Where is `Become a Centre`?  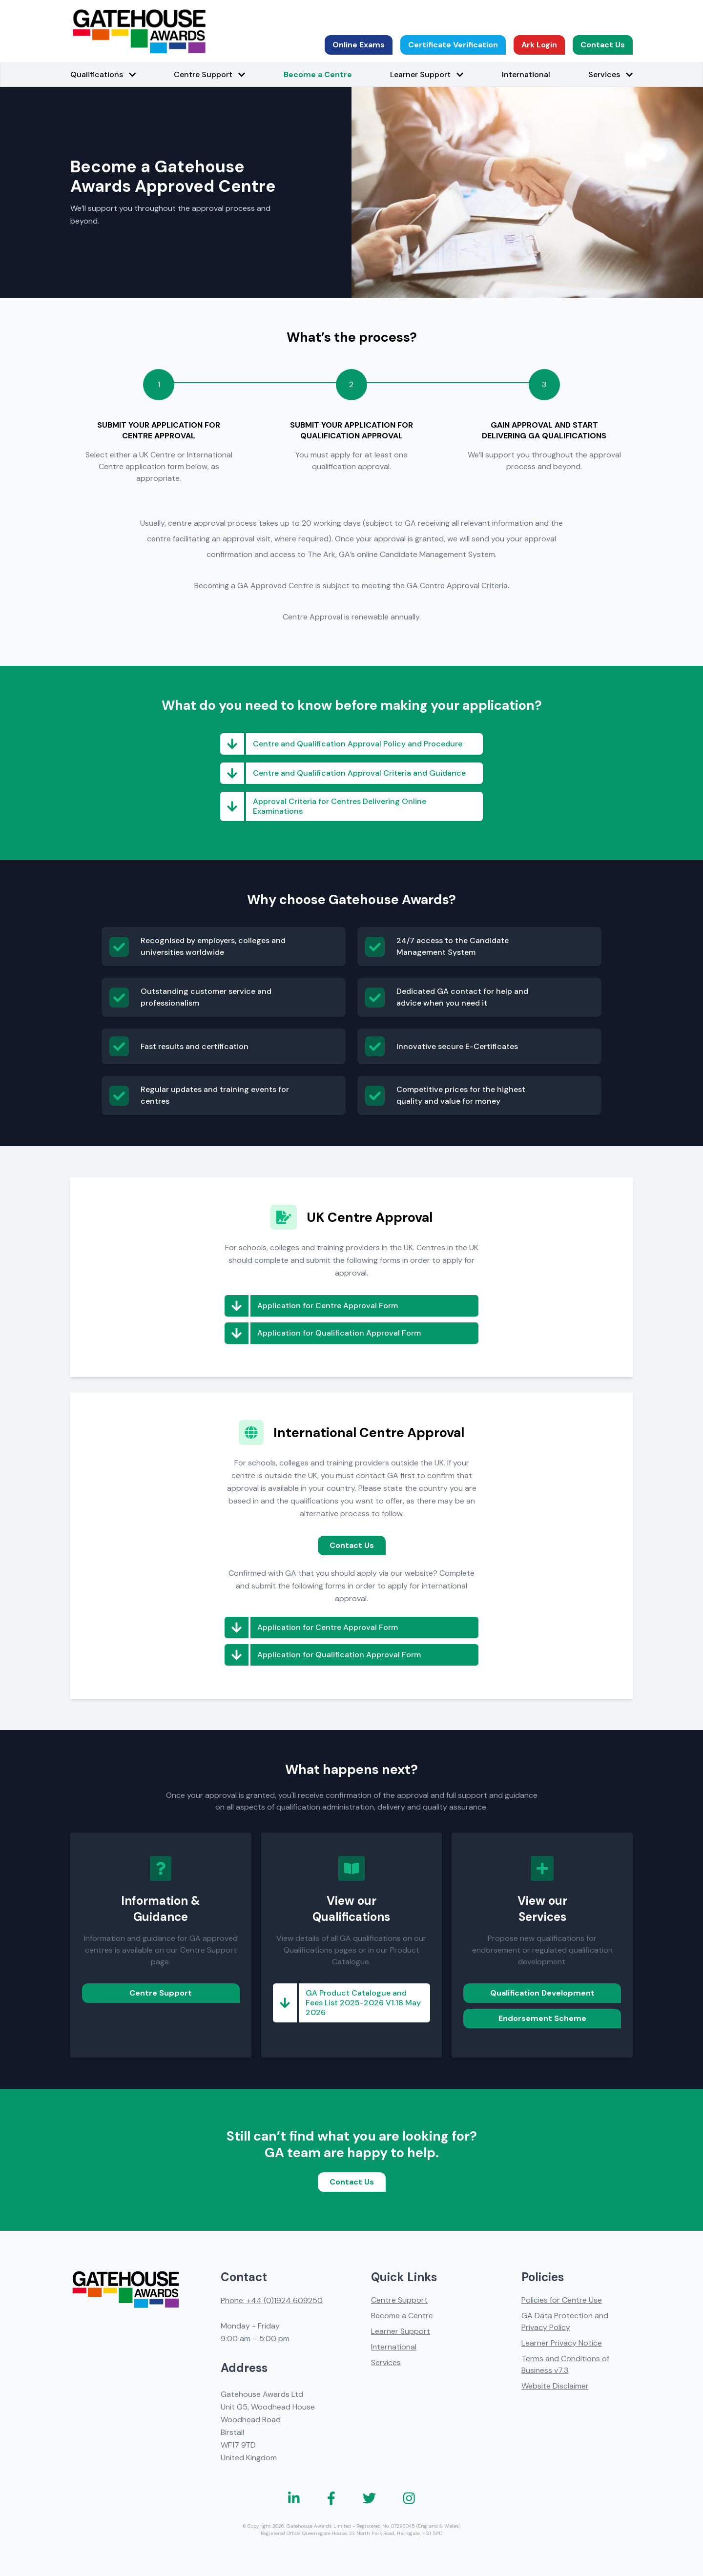 Become a Centre is located at coordinates (318, 74).